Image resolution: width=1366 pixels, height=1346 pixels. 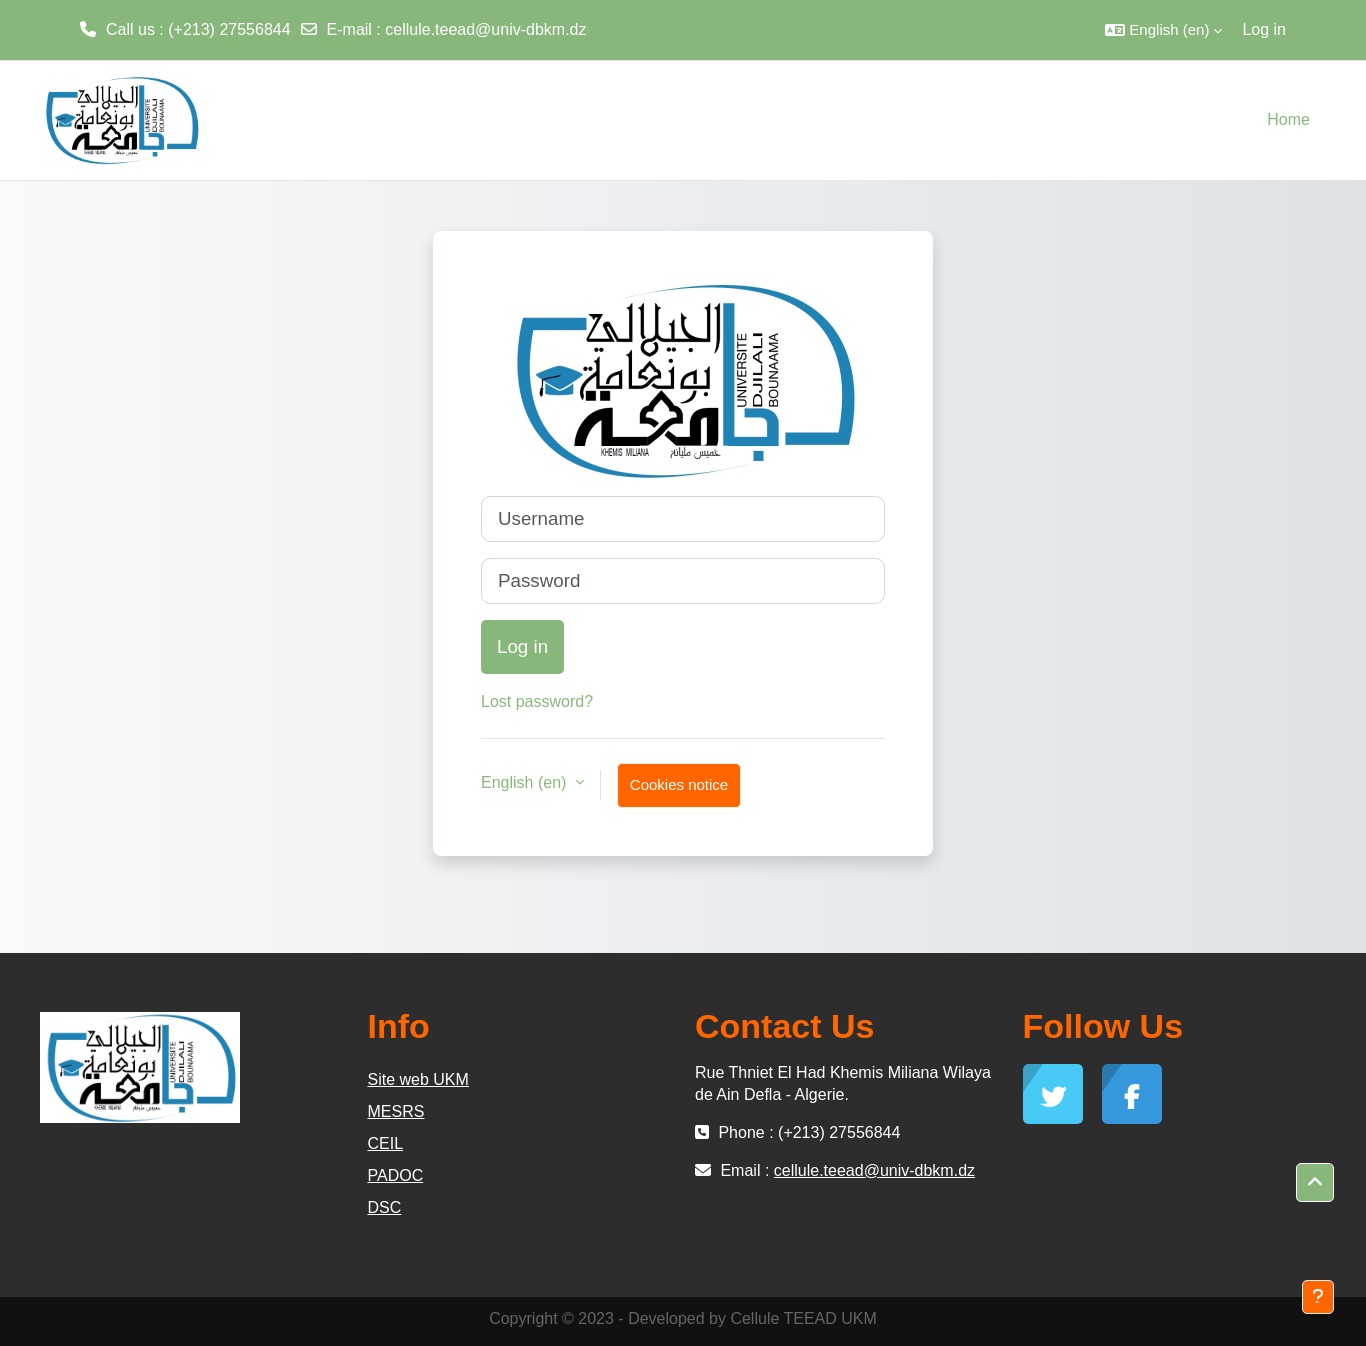 I want to click on Site web UKM, so click(x=418, y=1079).